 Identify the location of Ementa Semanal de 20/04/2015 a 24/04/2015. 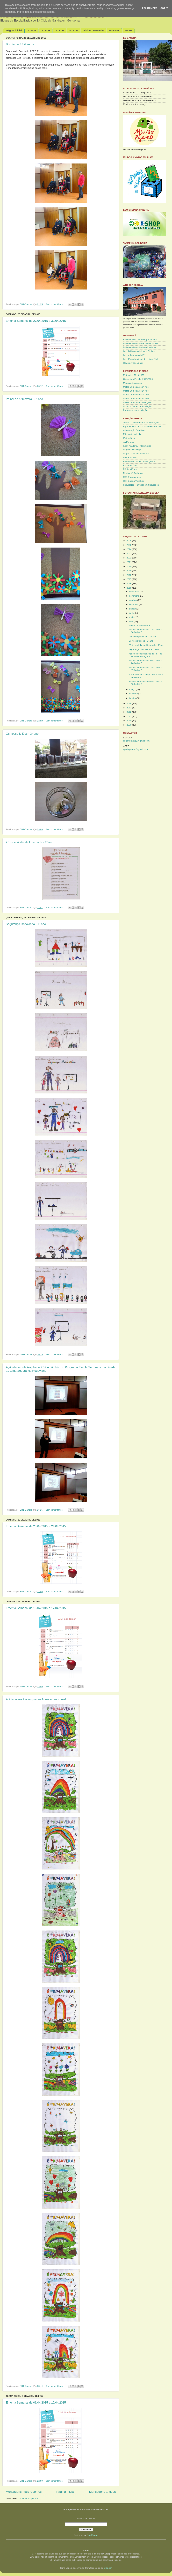
(36, 1526).